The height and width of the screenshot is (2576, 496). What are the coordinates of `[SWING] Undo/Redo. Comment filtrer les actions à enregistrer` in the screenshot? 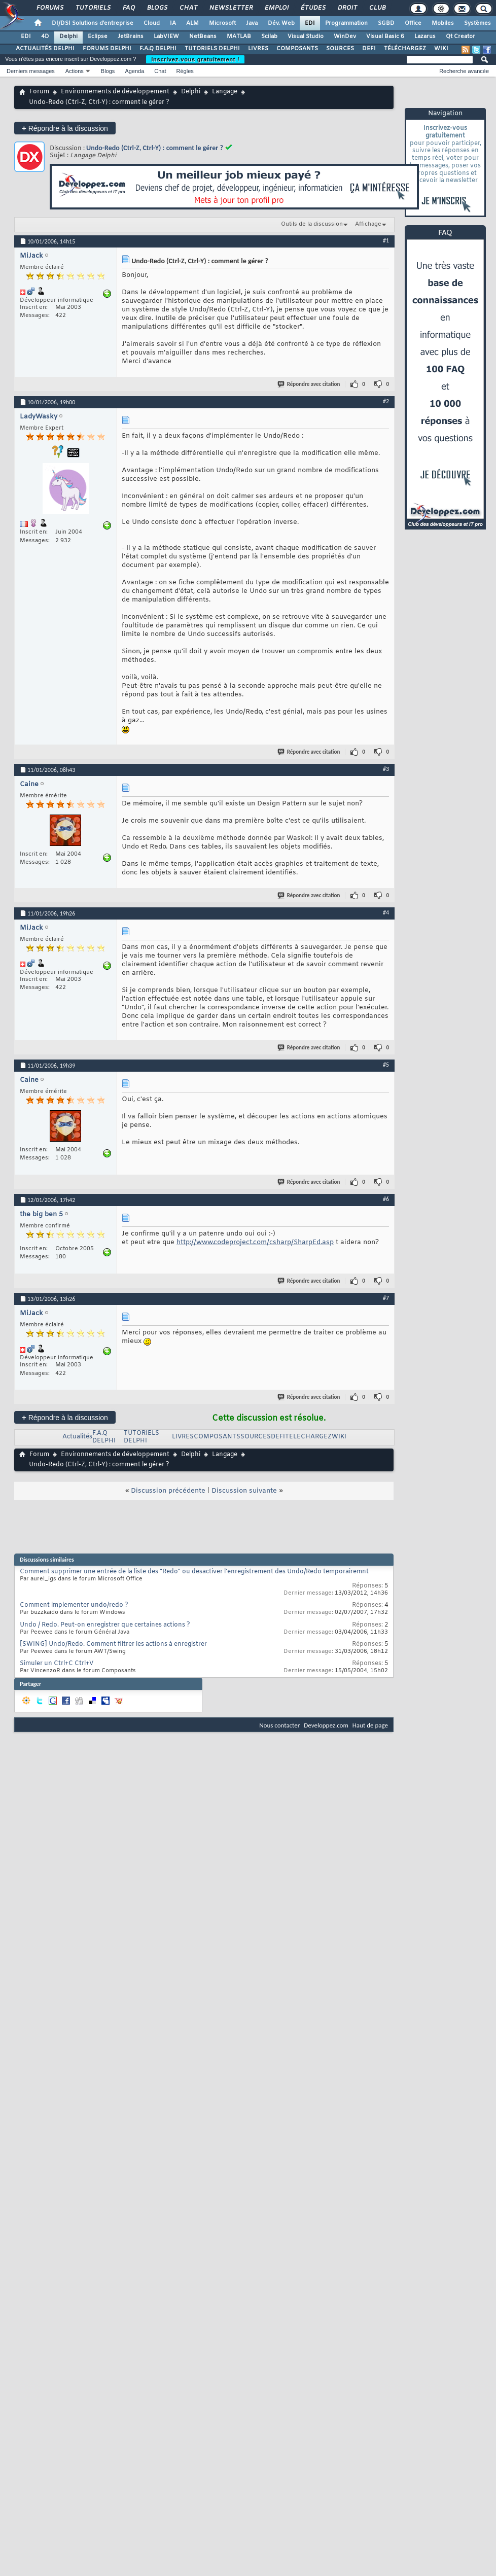 It's located at (113, 1644).